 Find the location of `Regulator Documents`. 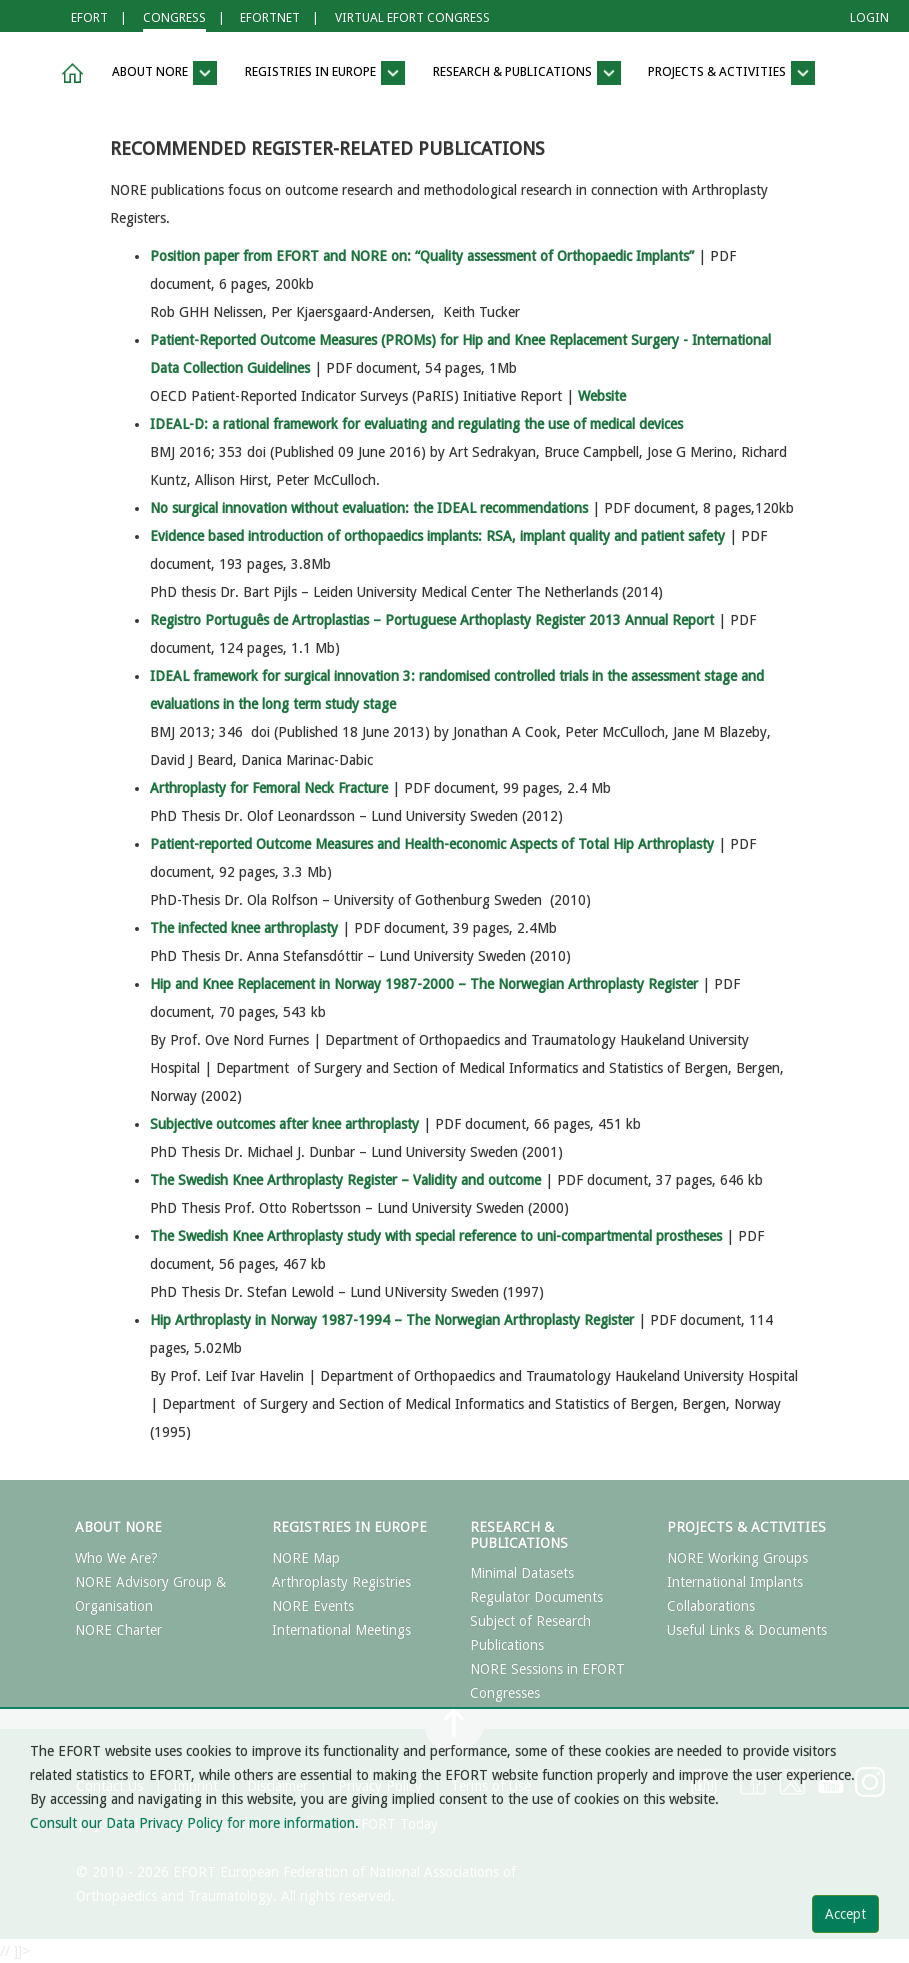

Regulator Documents is located at coordinates (536, 1597).